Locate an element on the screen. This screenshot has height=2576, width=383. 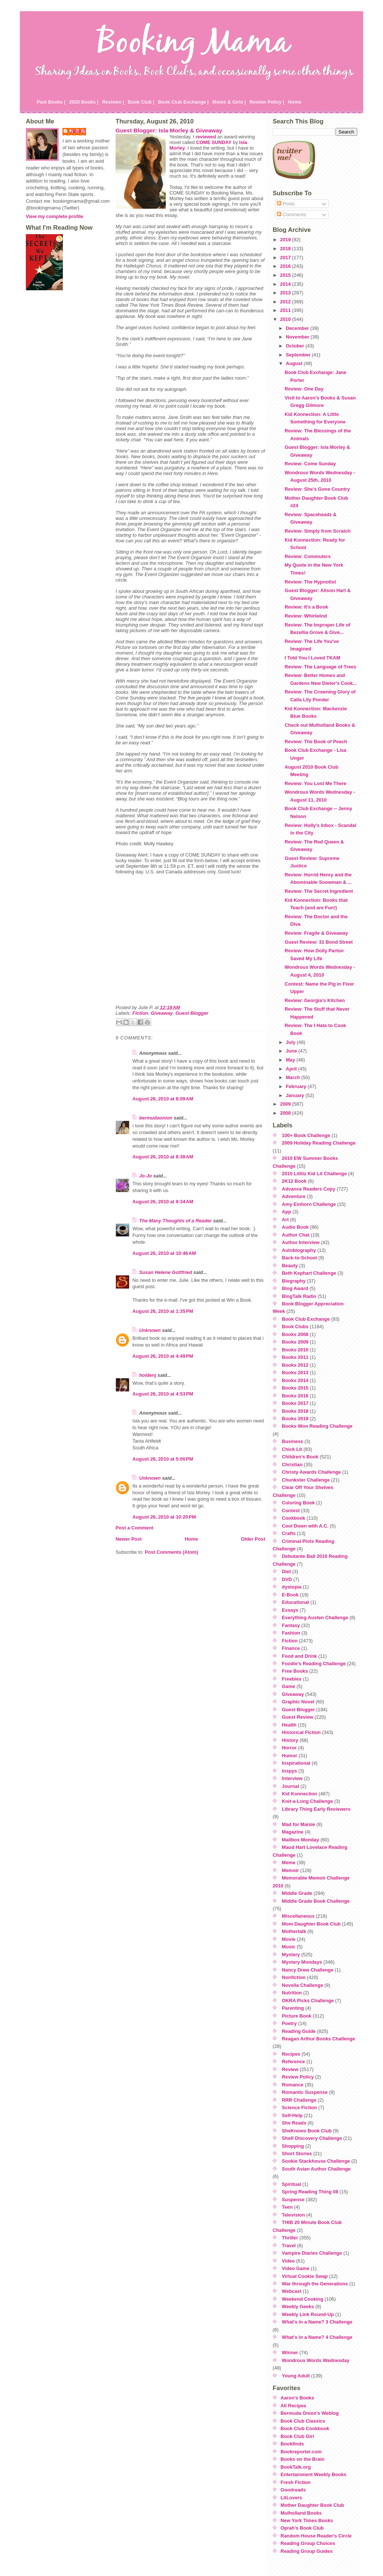
South Asian Author Challenge is located at coordinates (316, 2169).